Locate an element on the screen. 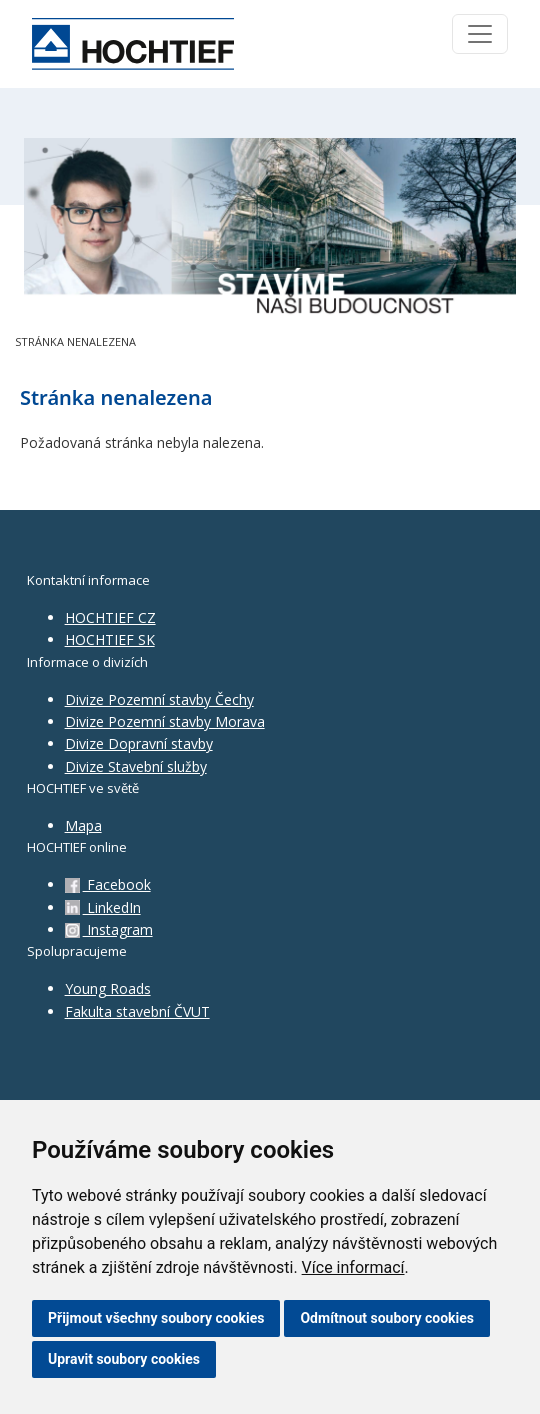  Fakulta stavební ČVUT is located at coordinates (137, 1011).